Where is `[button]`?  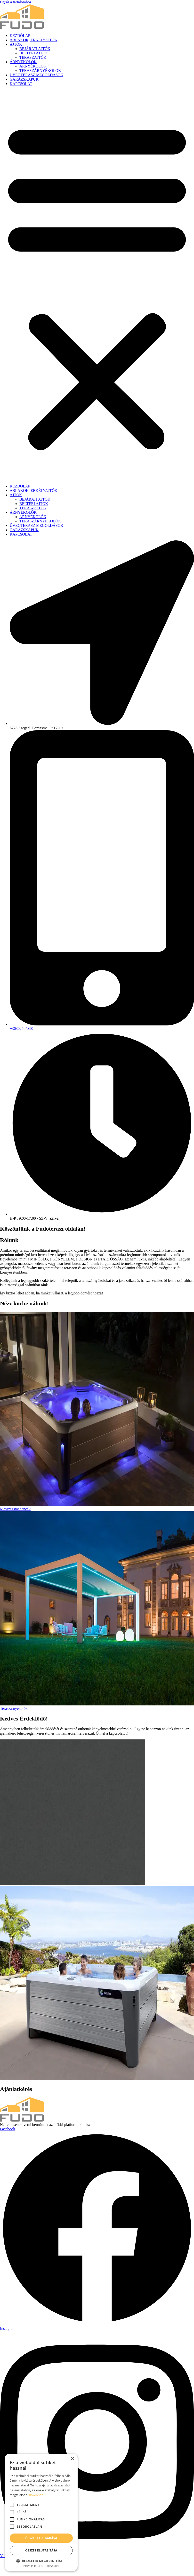
[button] is located at coordinates (97, 285).